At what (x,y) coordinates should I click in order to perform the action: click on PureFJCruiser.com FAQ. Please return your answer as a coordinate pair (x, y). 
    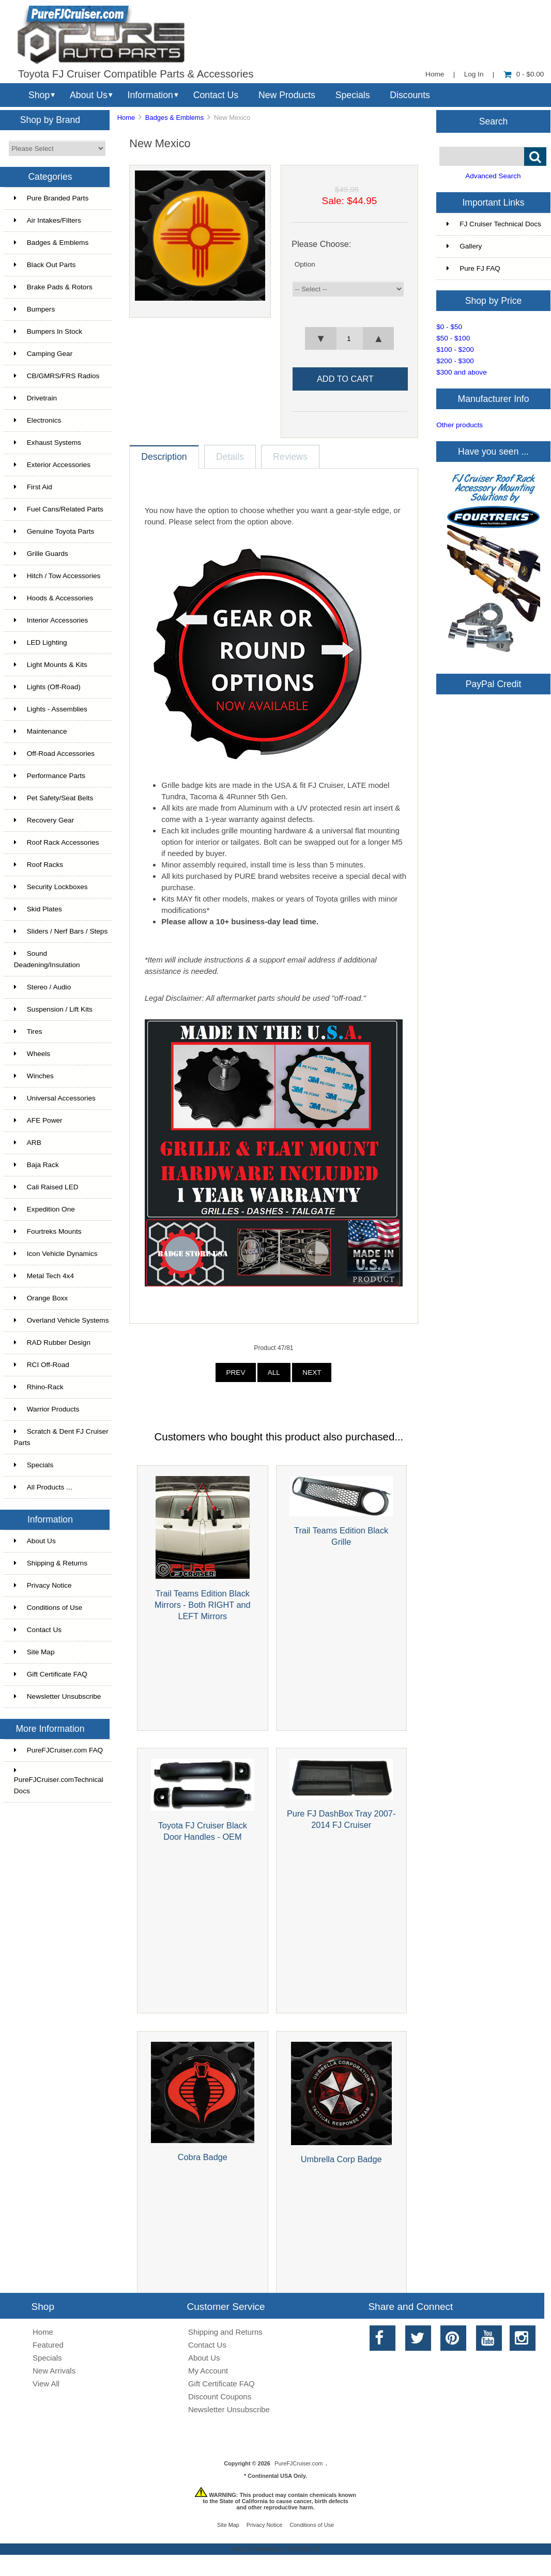
    Looking at the image, I should click on (58, 1750).